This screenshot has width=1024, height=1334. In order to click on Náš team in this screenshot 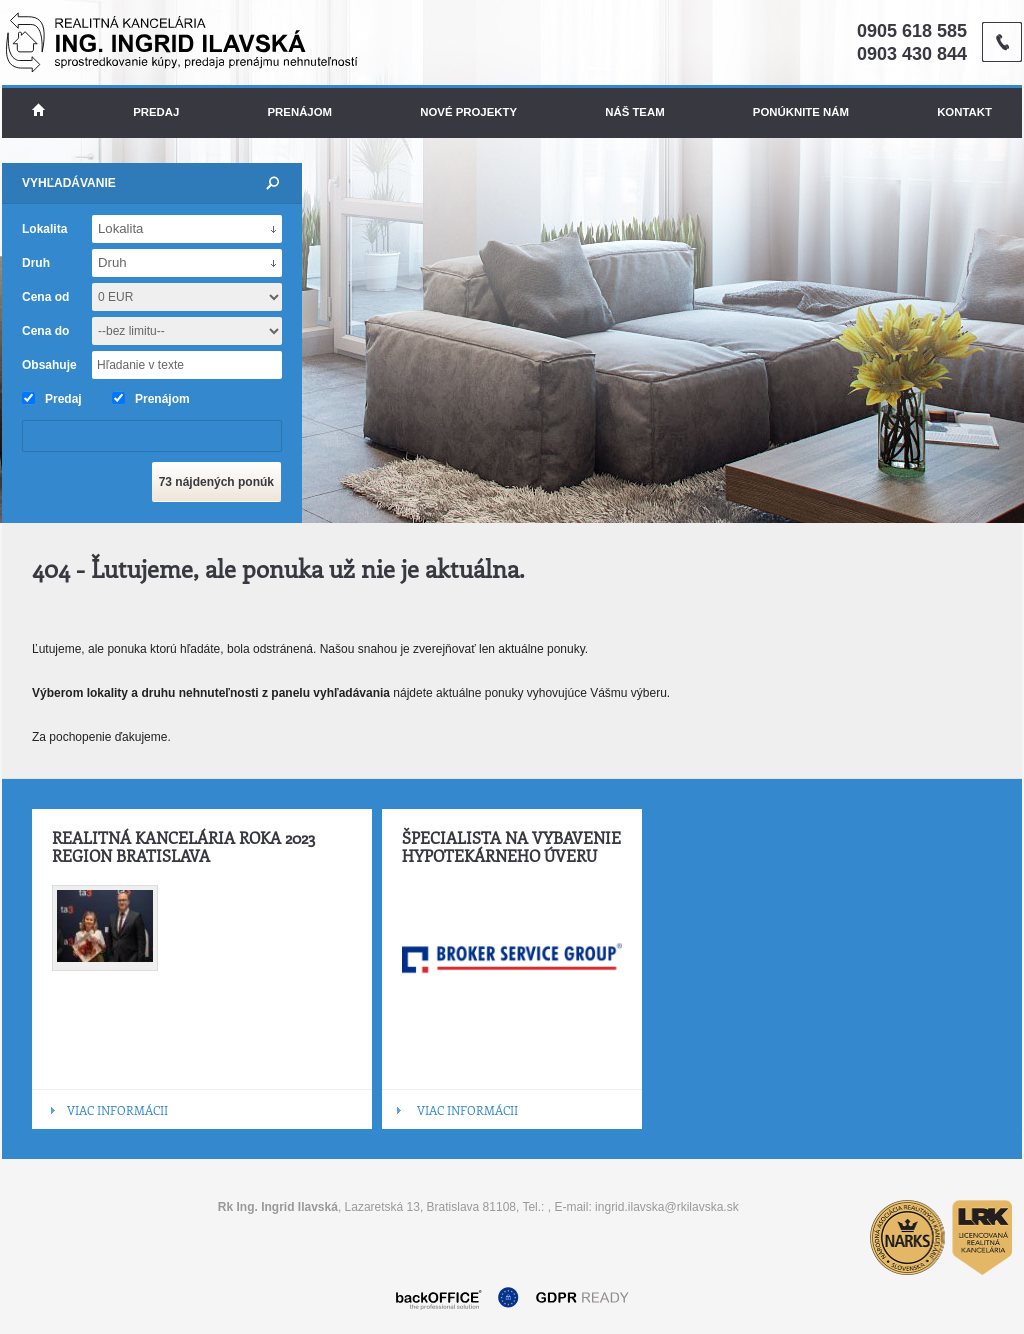, I will do `click(634, 112)`.